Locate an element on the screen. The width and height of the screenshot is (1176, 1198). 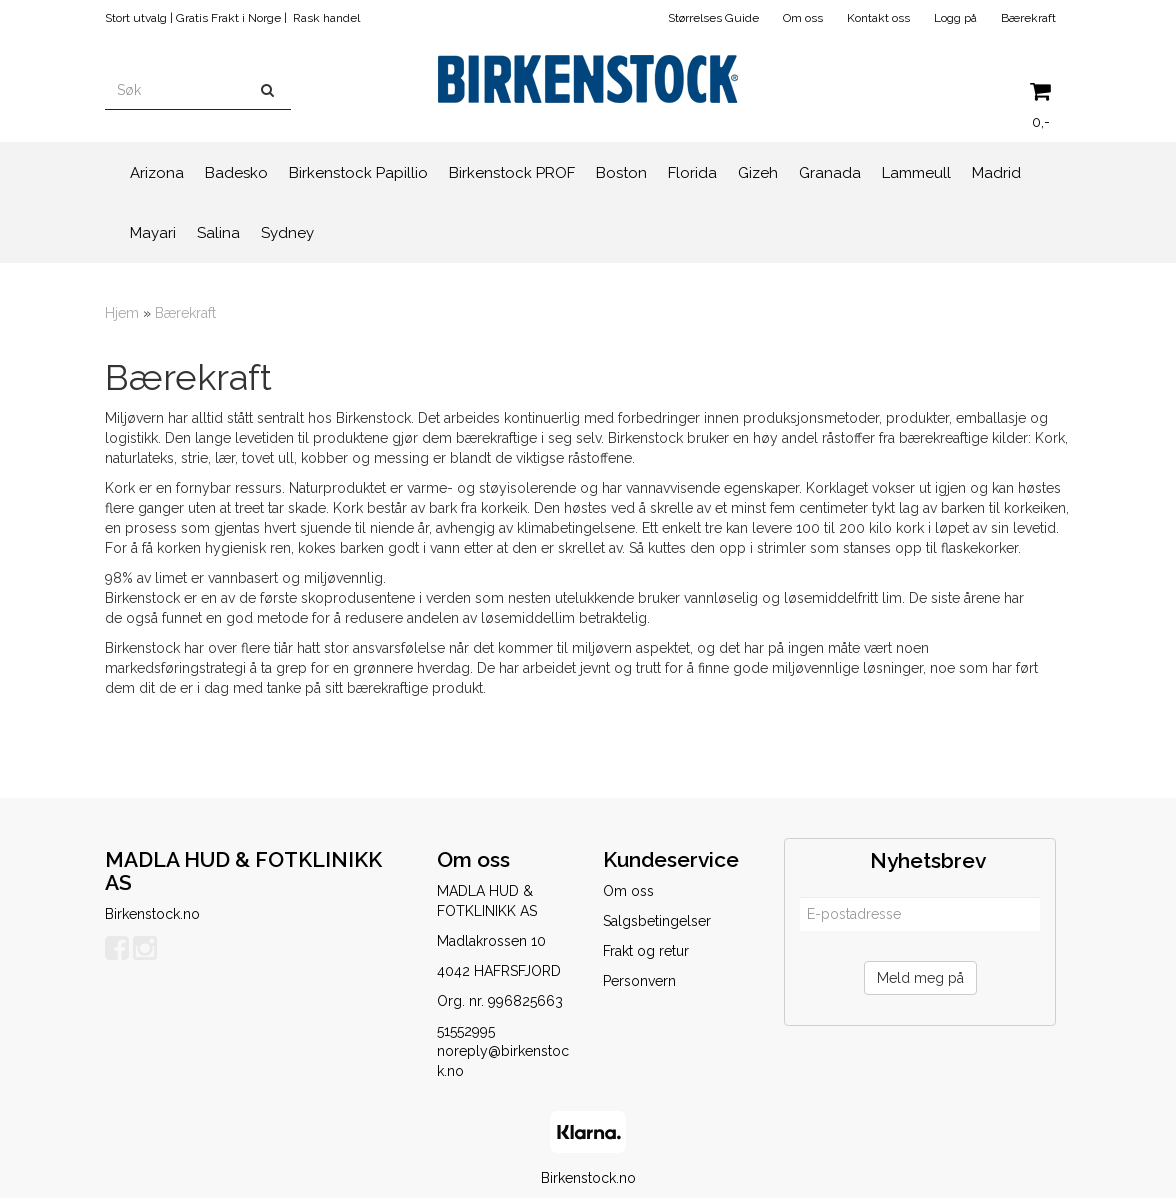
Frakt og retur is located at coordinates (646, 951).